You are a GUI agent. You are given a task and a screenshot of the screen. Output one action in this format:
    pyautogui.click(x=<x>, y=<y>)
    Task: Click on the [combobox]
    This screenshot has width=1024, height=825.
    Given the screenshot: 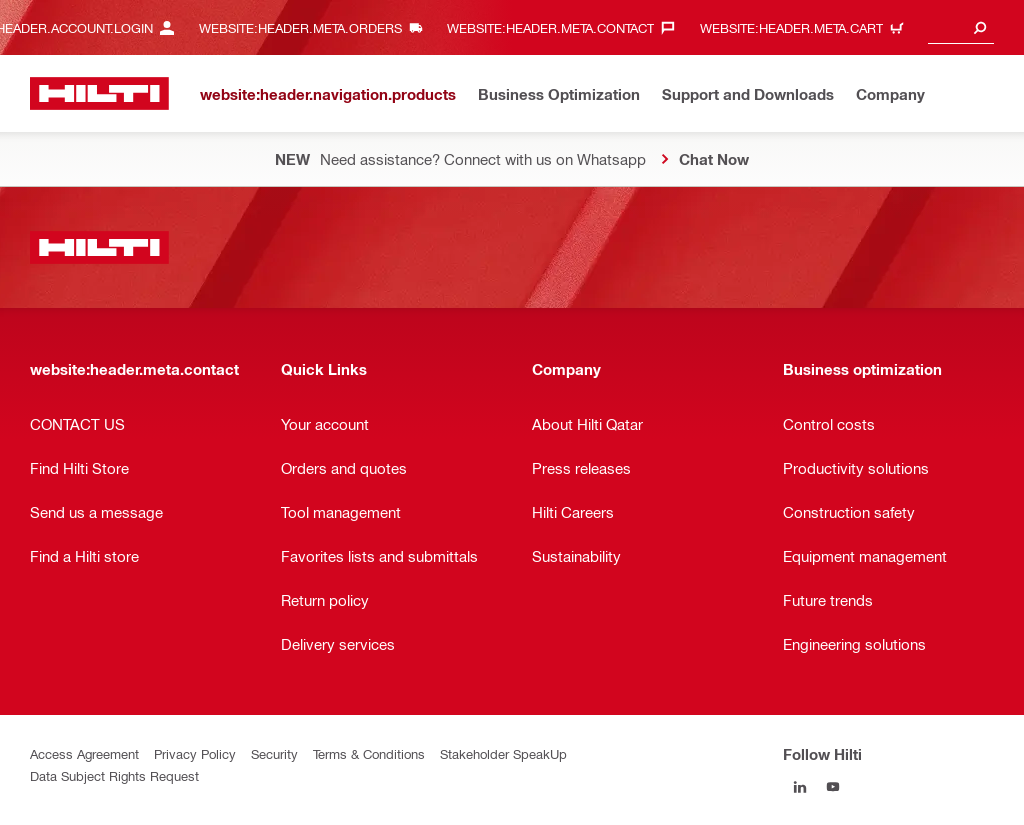 What is the action you would take?
    pyautogui.click(x=961, y=27)
    